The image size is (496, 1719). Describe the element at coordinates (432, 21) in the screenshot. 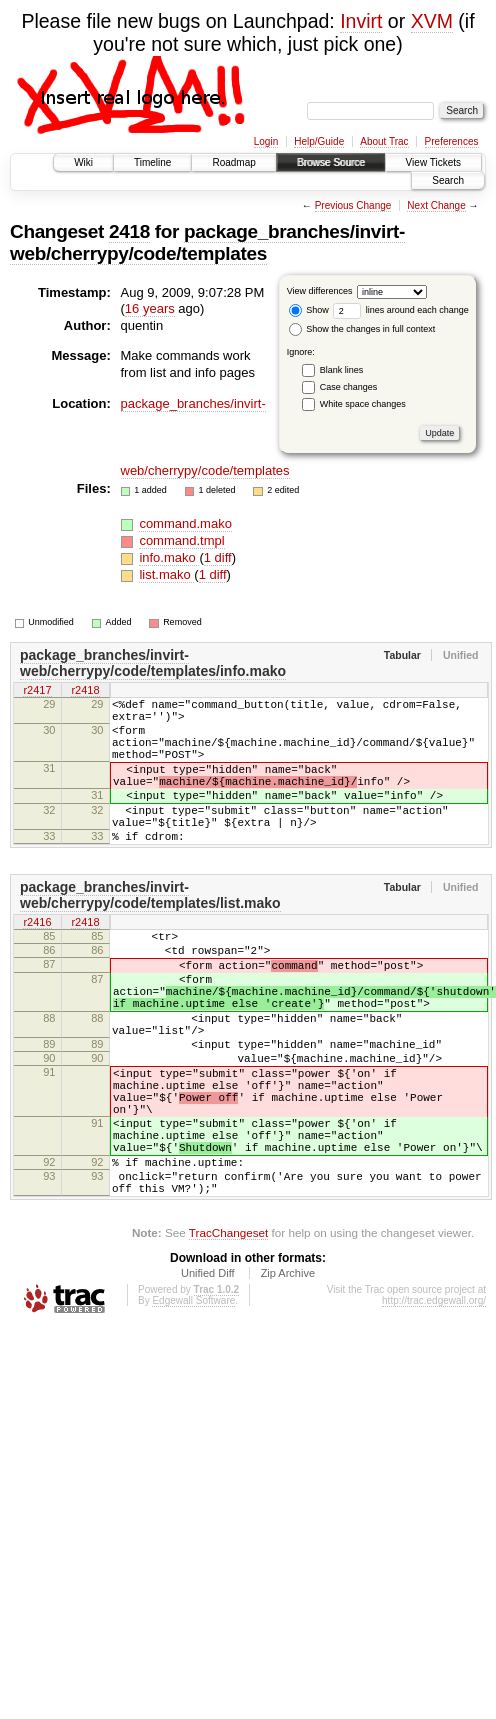

I see `XVM` at that location.